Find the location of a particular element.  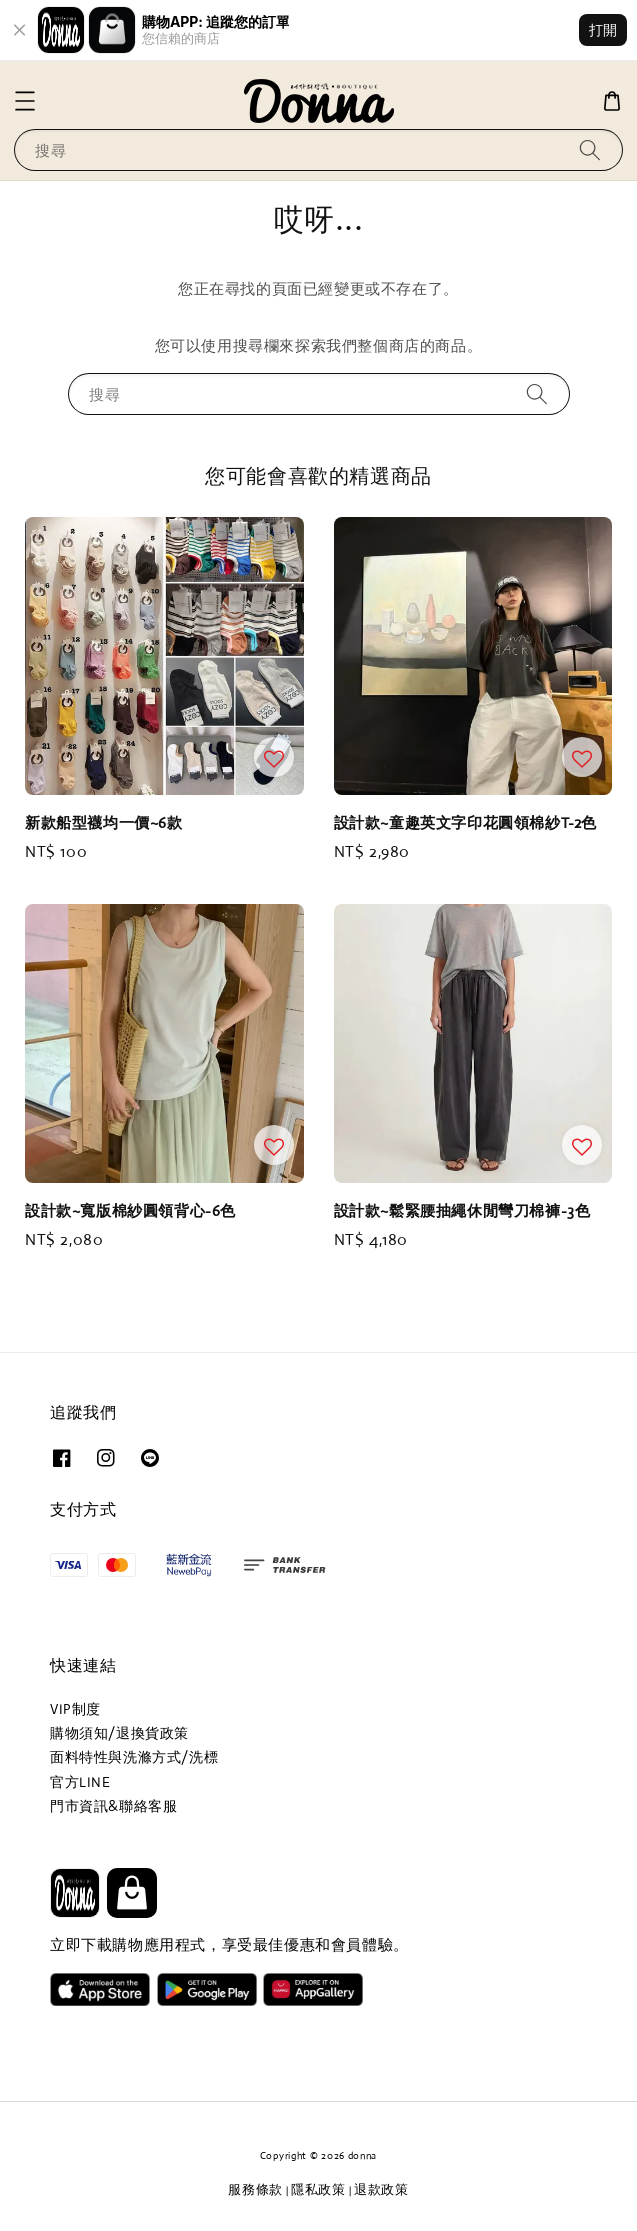

面料特性與洗滌方式/洗標 is located at coordinates (134, 1757).